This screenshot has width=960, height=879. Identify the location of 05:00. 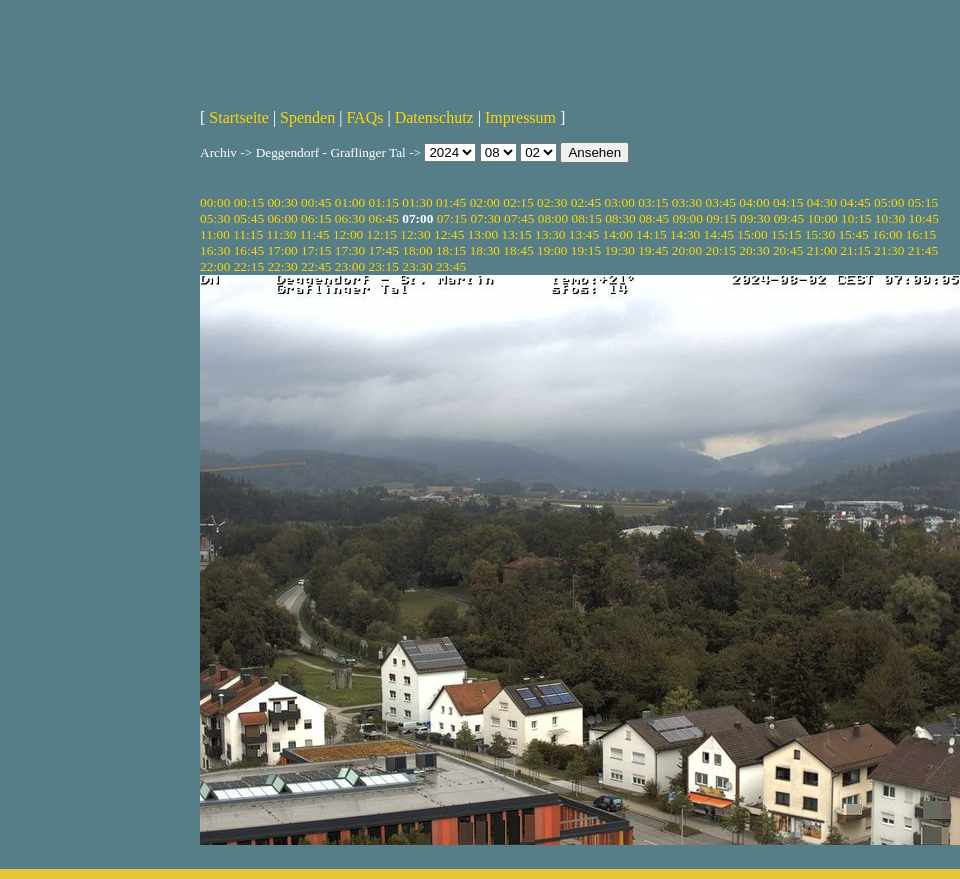
(889, 202).